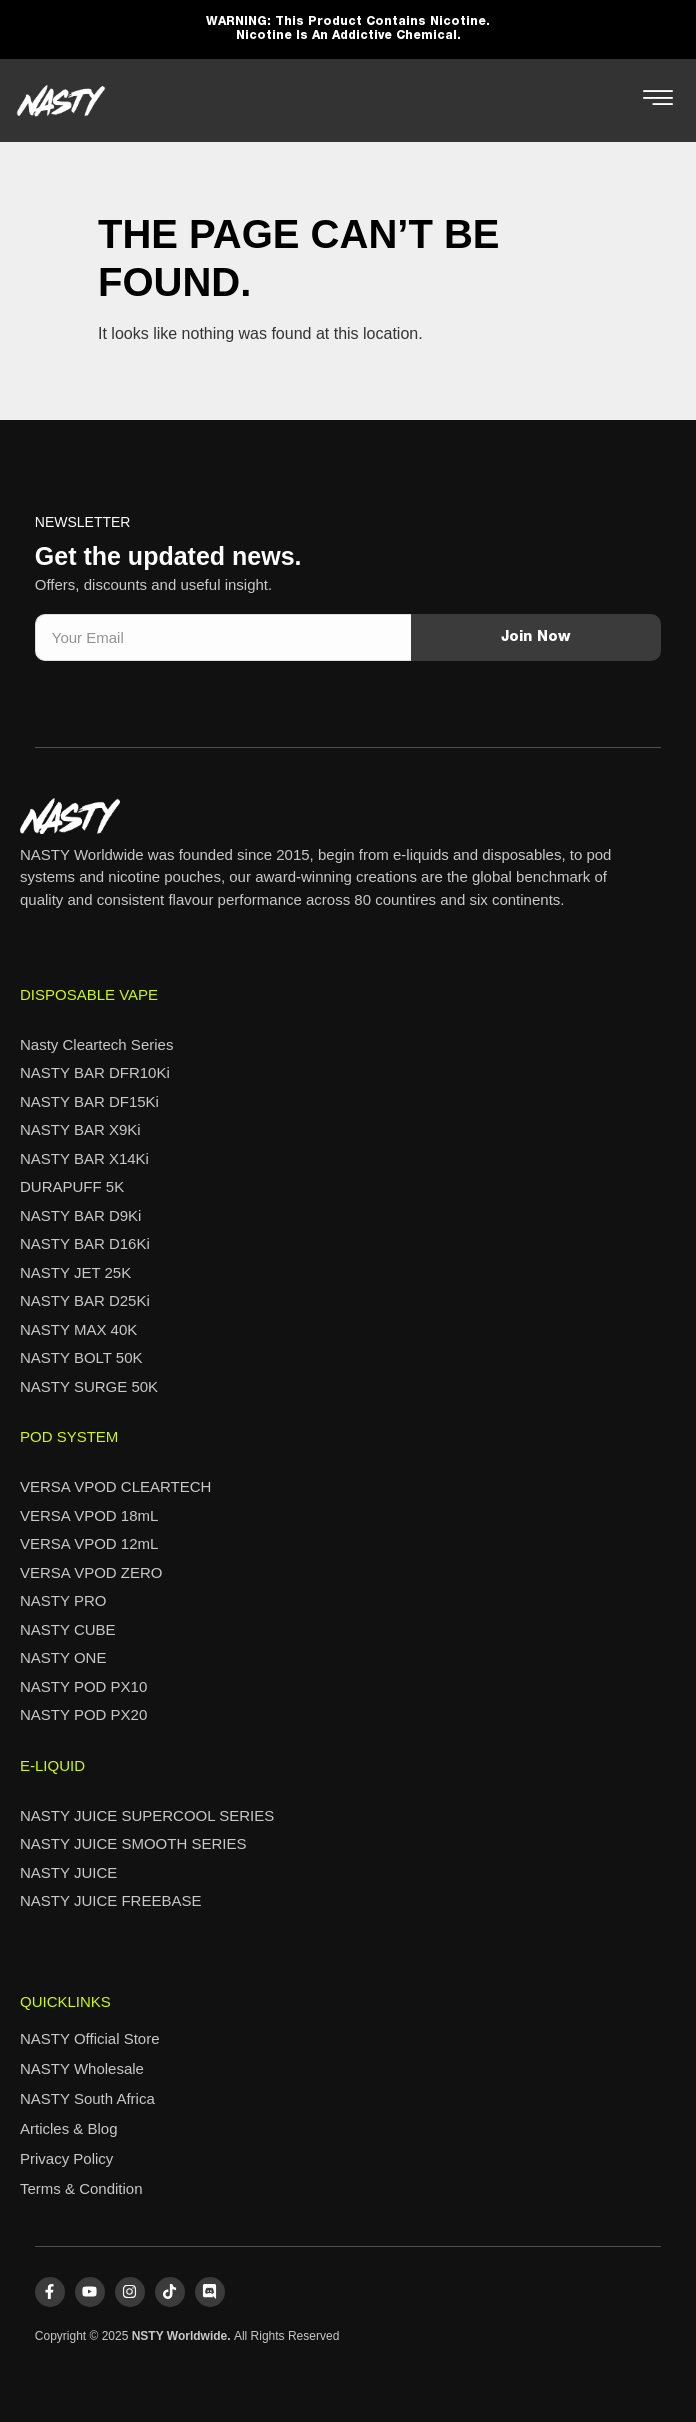 This screenshot has width=696, height=2422. Describe the element at coordinates (147, 1815) in the screenshot. I see `NASTY JUICE SUPERCOOL SERIES` at that location.